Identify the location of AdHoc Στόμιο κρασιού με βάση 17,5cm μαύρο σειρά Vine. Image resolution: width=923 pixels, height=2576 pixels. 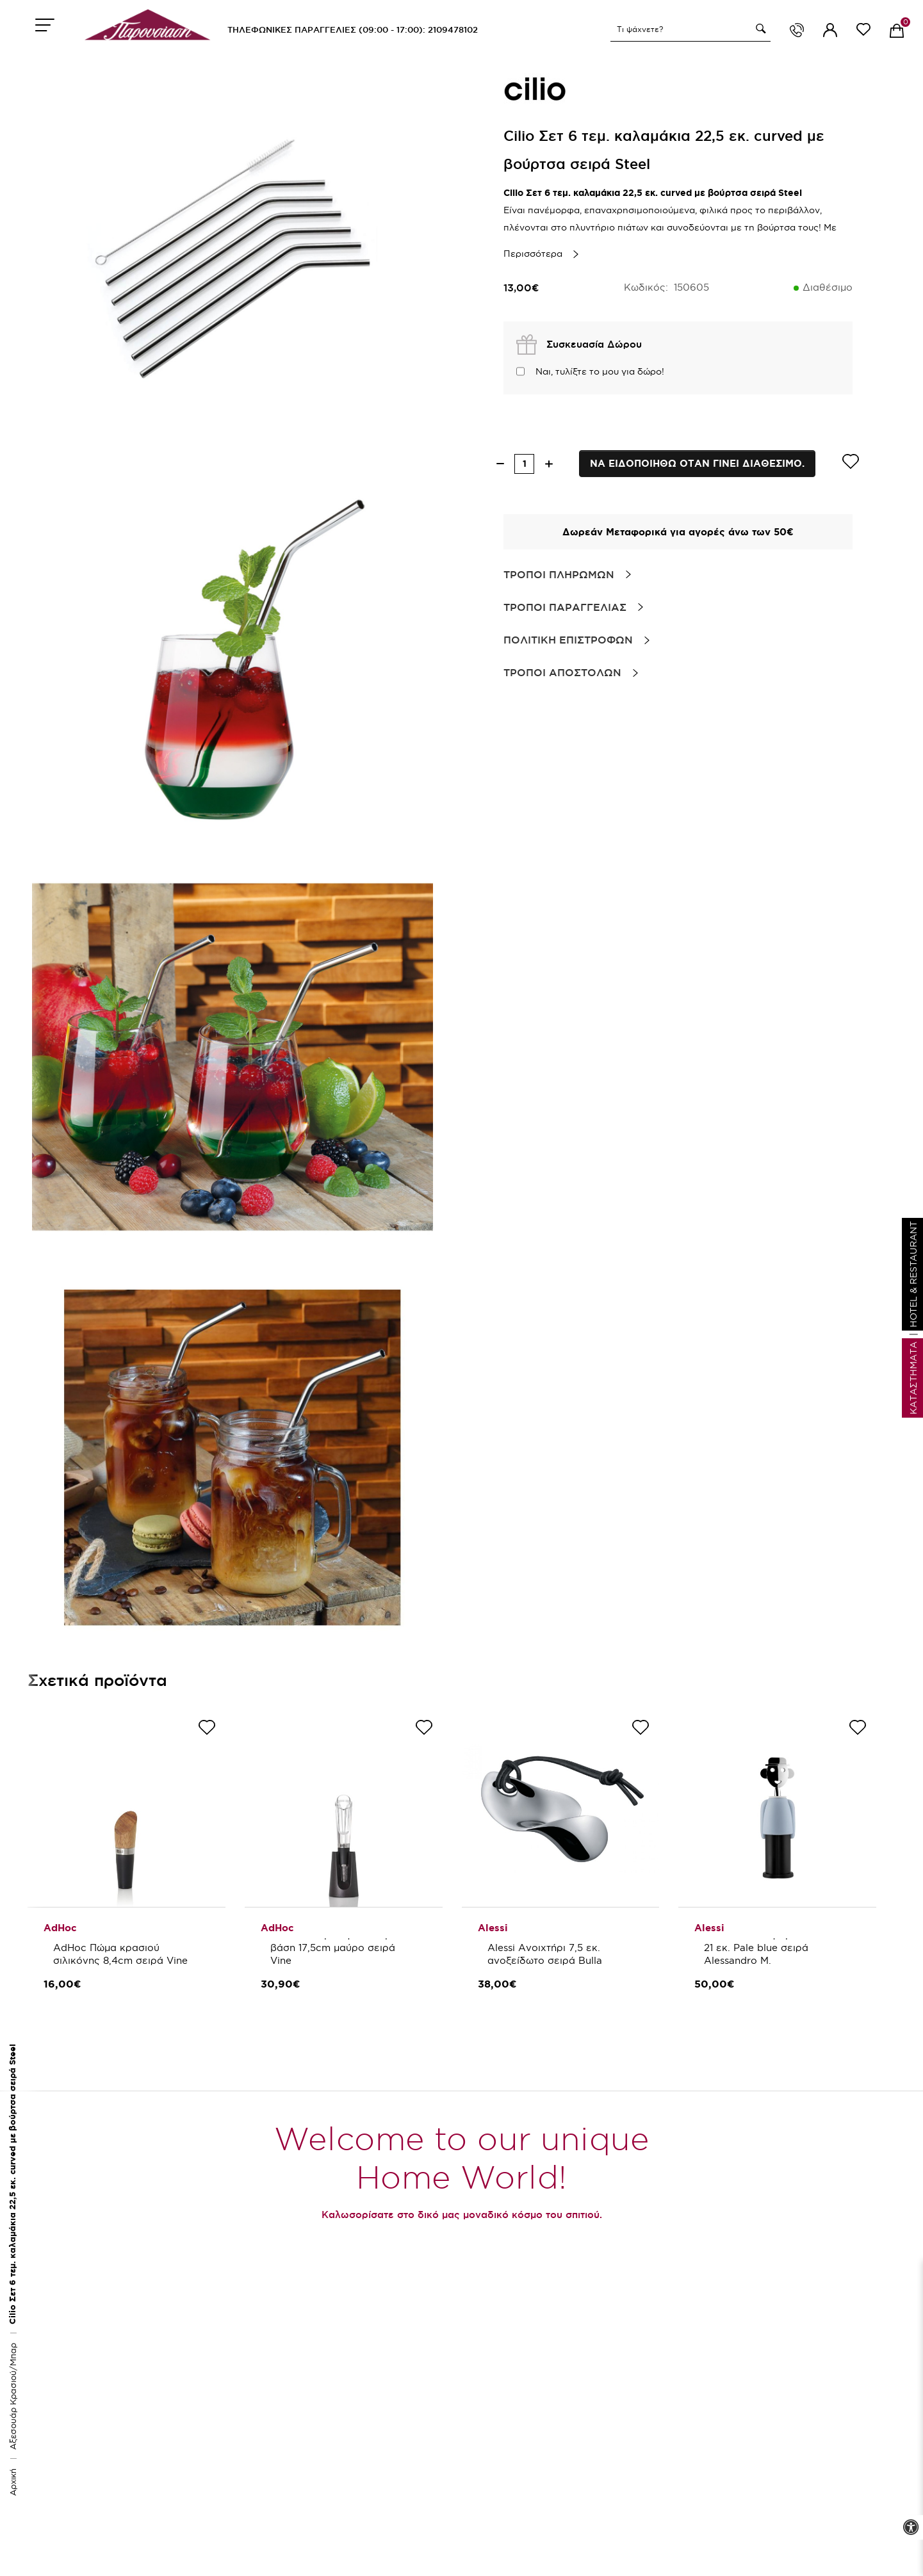
(335, 1947).